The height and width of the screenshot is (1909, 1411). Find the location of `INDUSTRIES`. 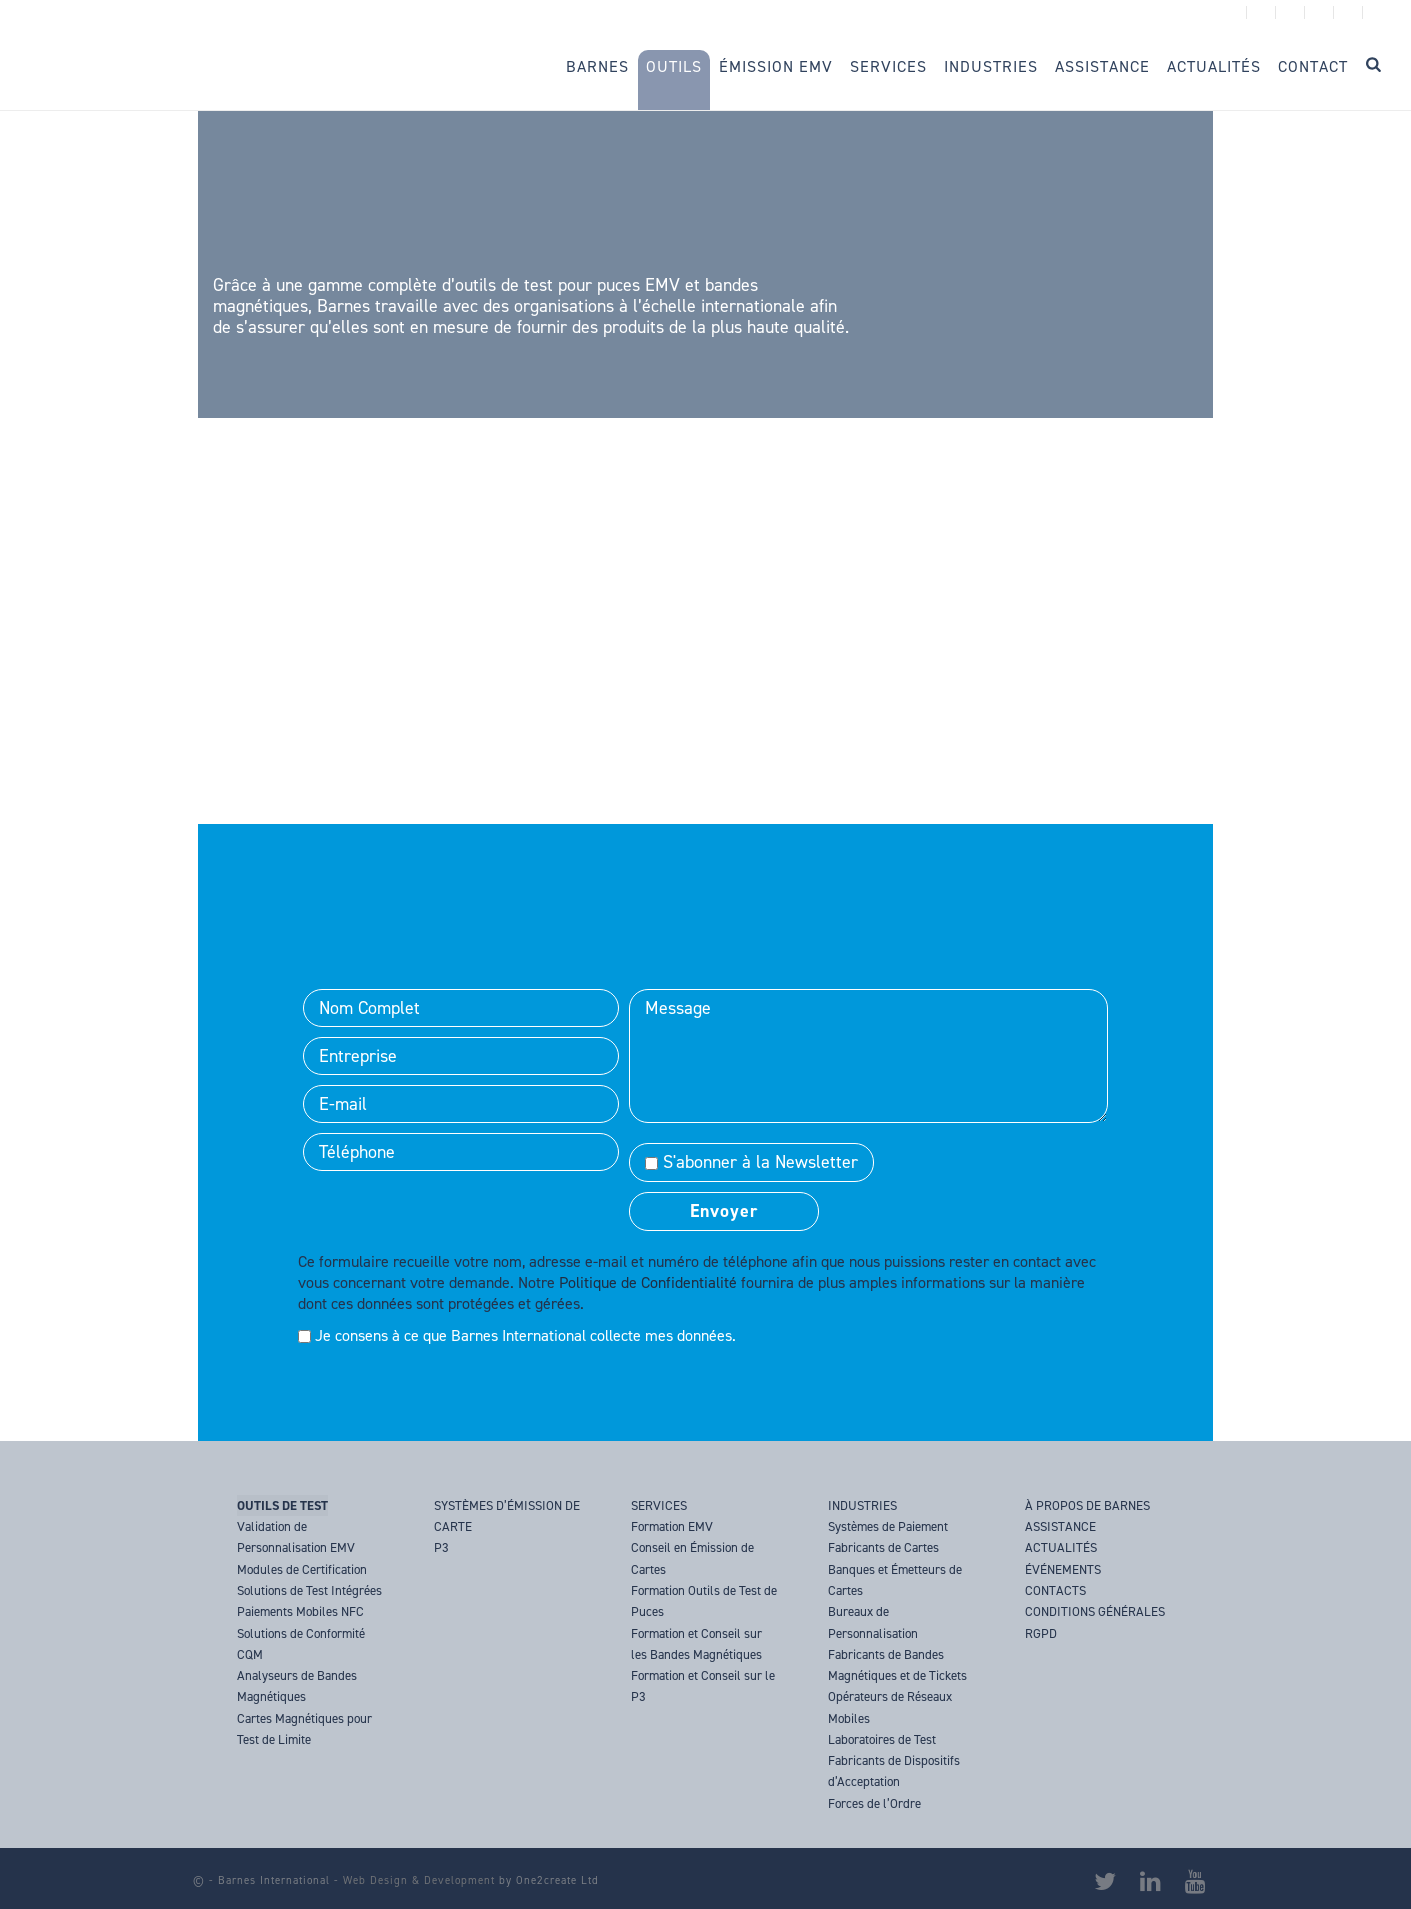

INDUSTRIES is located at coordinates (862, 1505).